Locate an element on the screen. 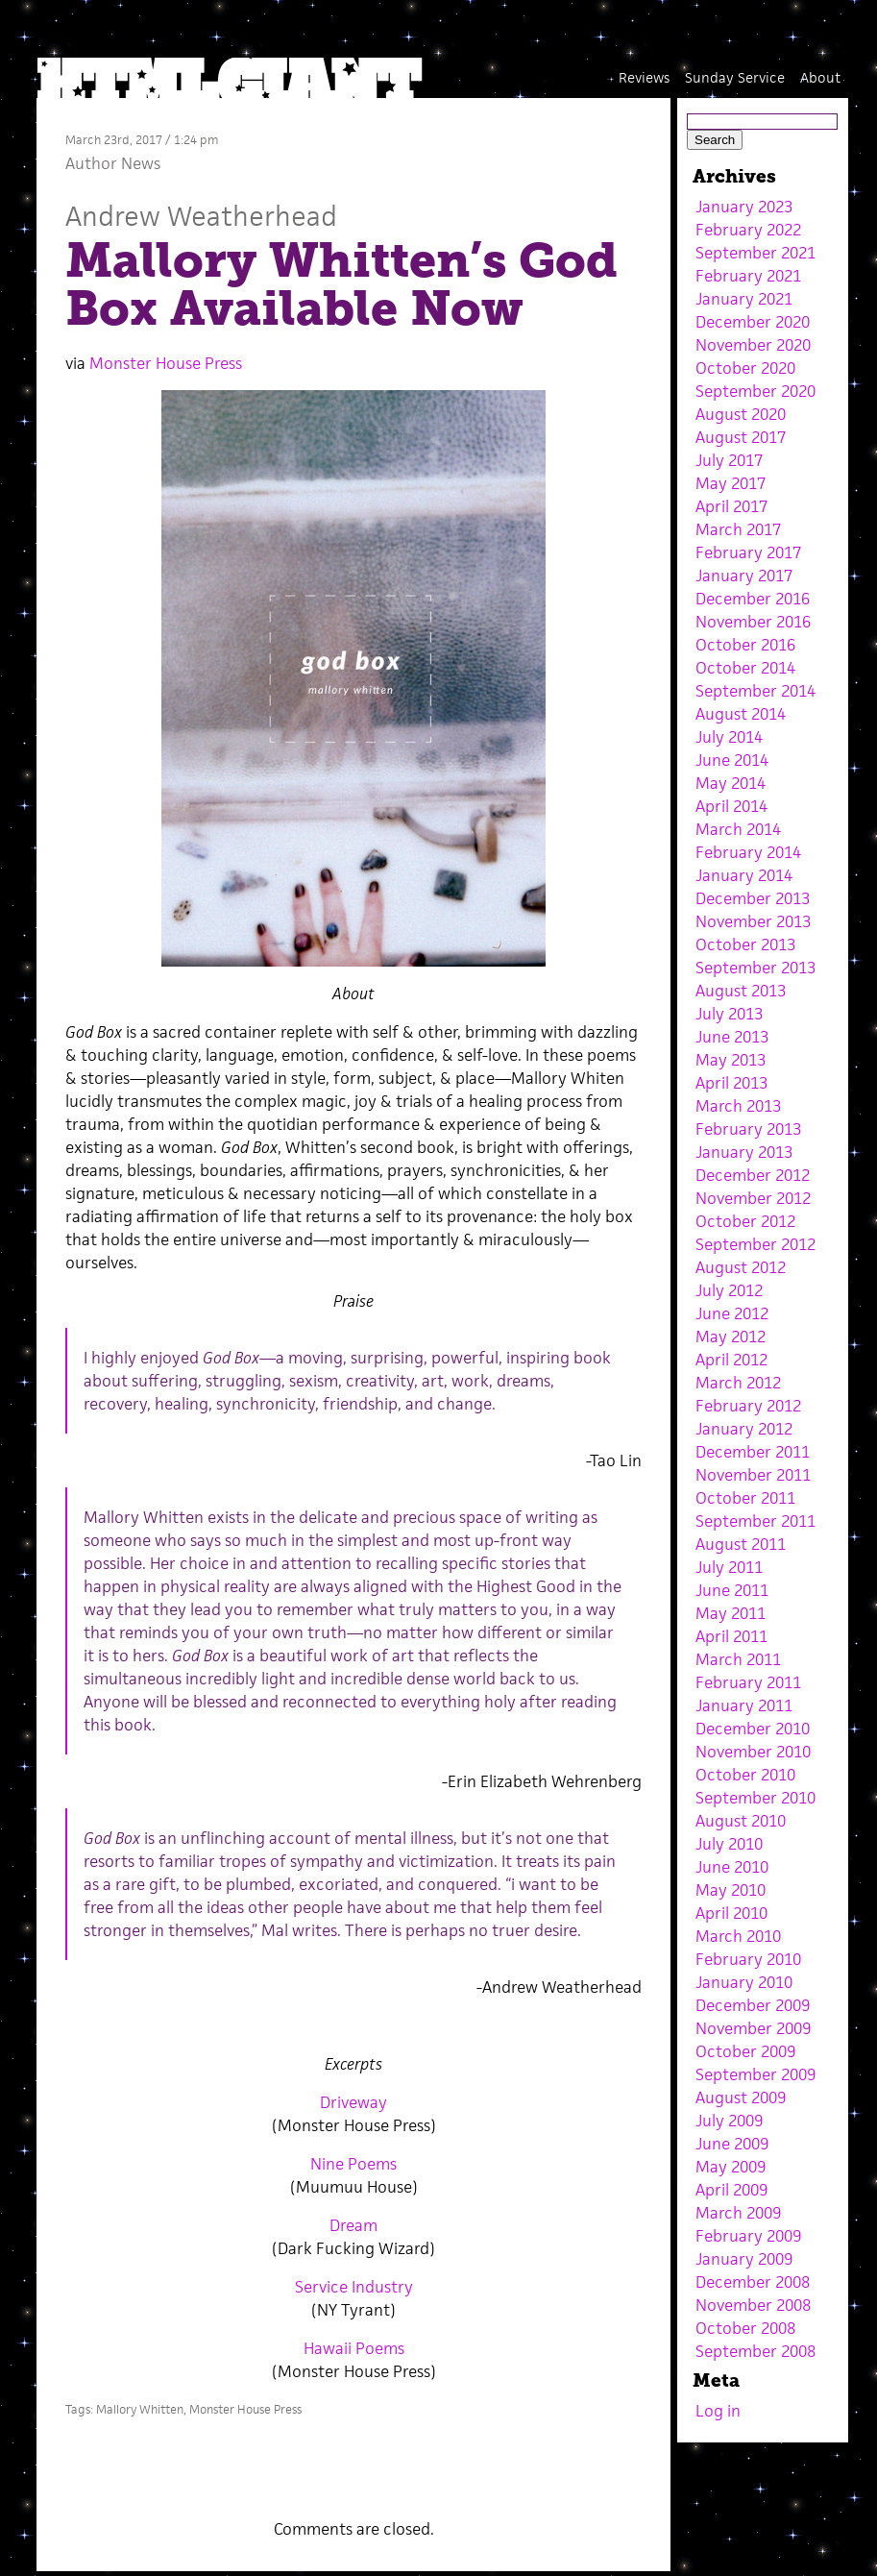  March 2012 is located at coordinates (738, 1382).